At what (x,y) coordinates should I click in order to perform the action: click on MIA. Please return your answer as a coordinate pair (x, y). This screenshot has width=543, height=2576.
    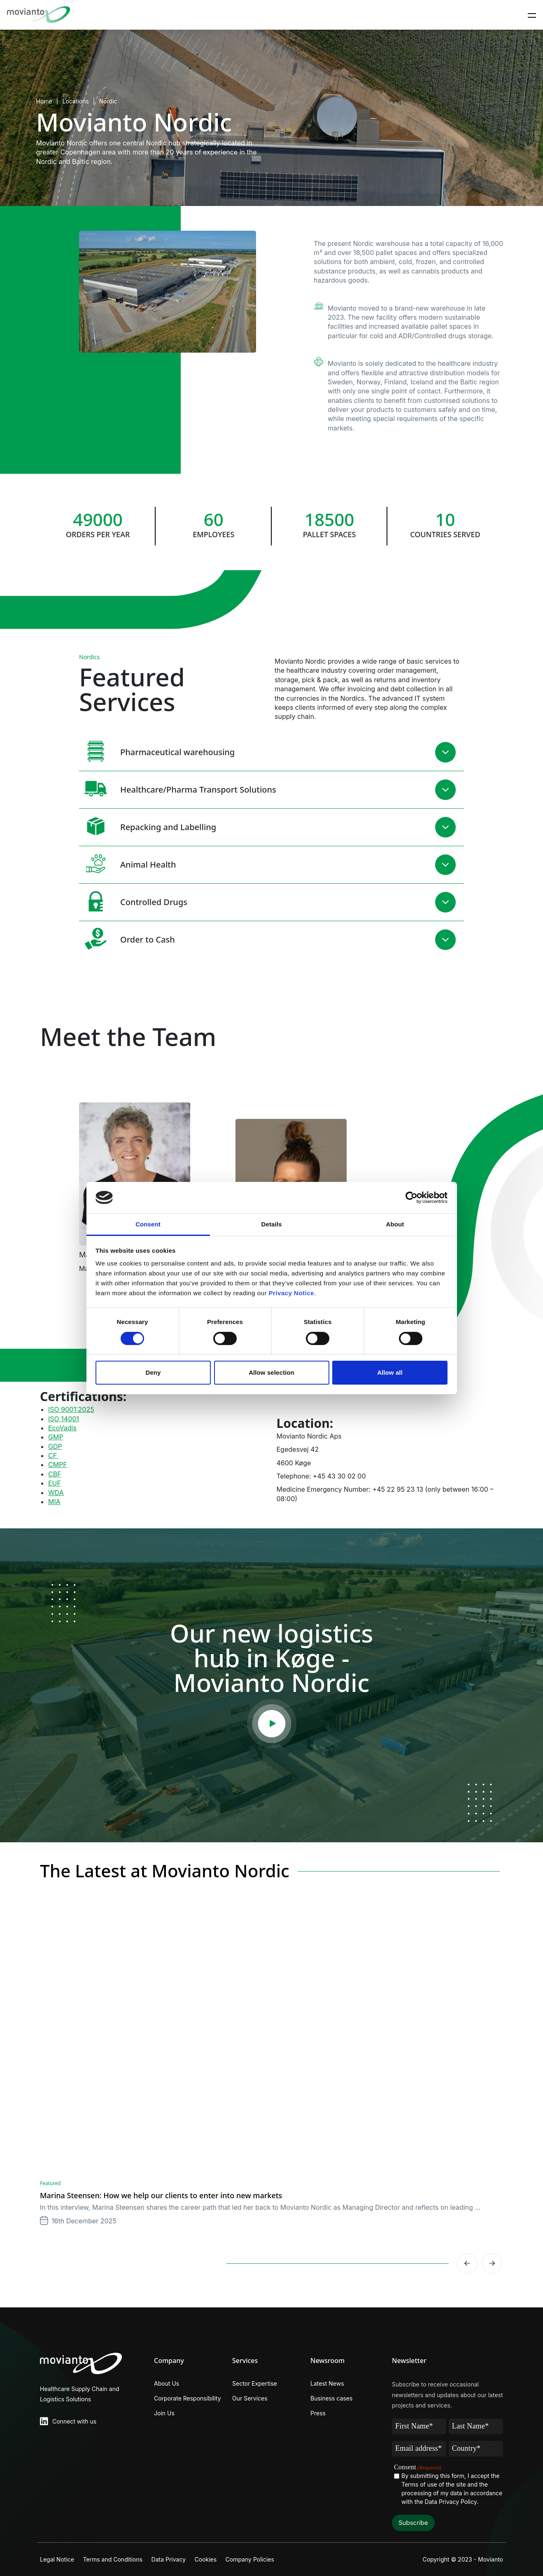
    Looking at the image, I should click on (54, 1501).